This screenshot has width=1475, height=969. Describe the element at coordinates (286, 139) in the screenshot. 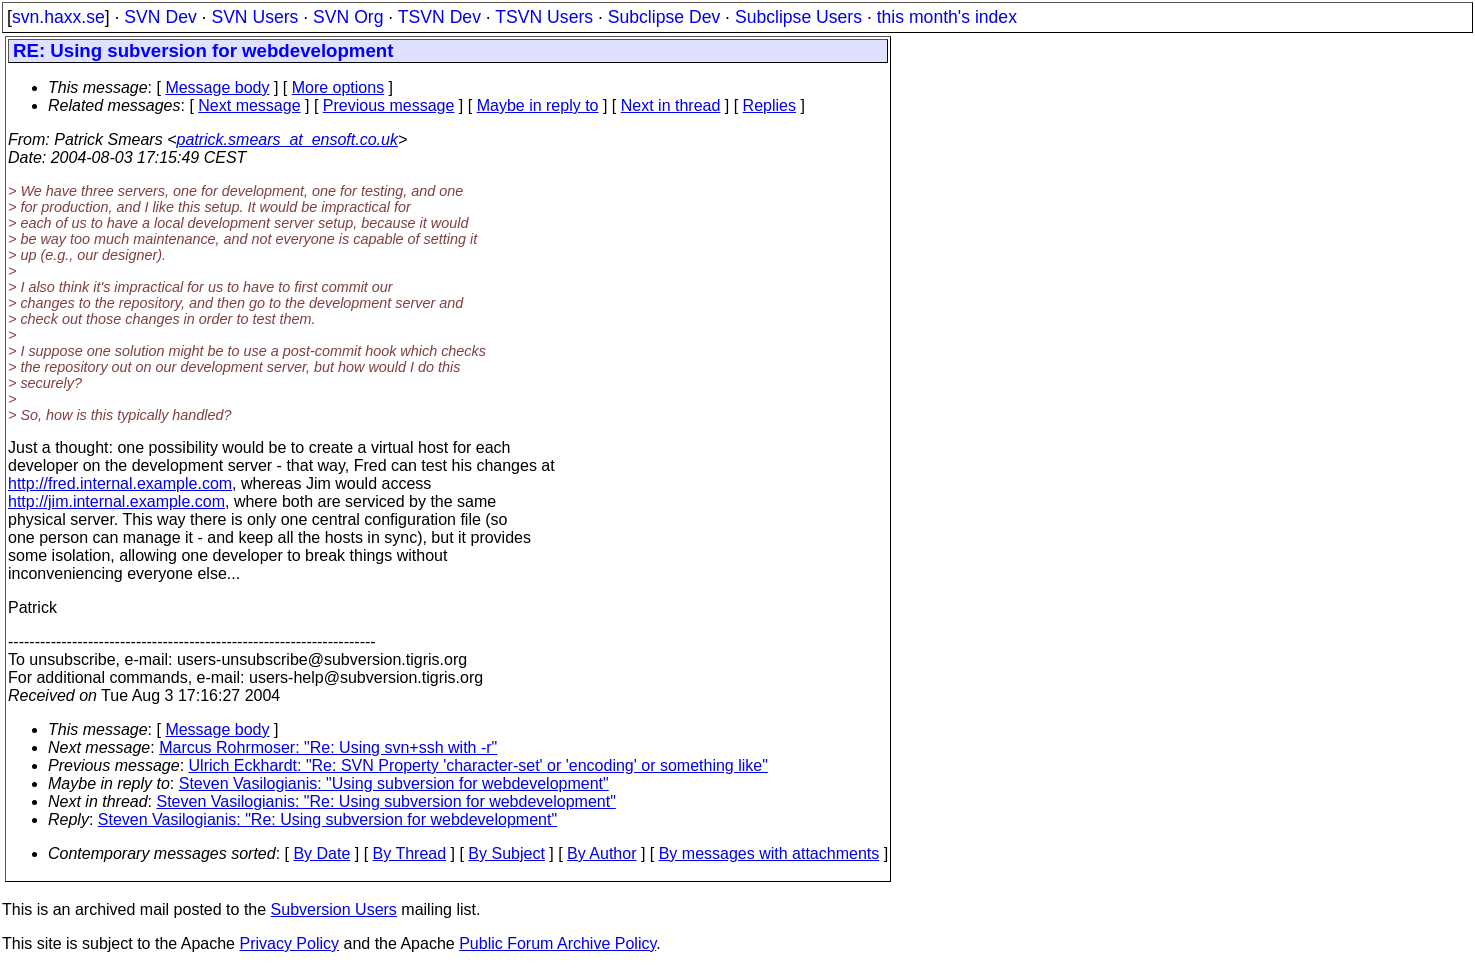

I see `patrick.smears_at_ensoft.co.uk` at that location.